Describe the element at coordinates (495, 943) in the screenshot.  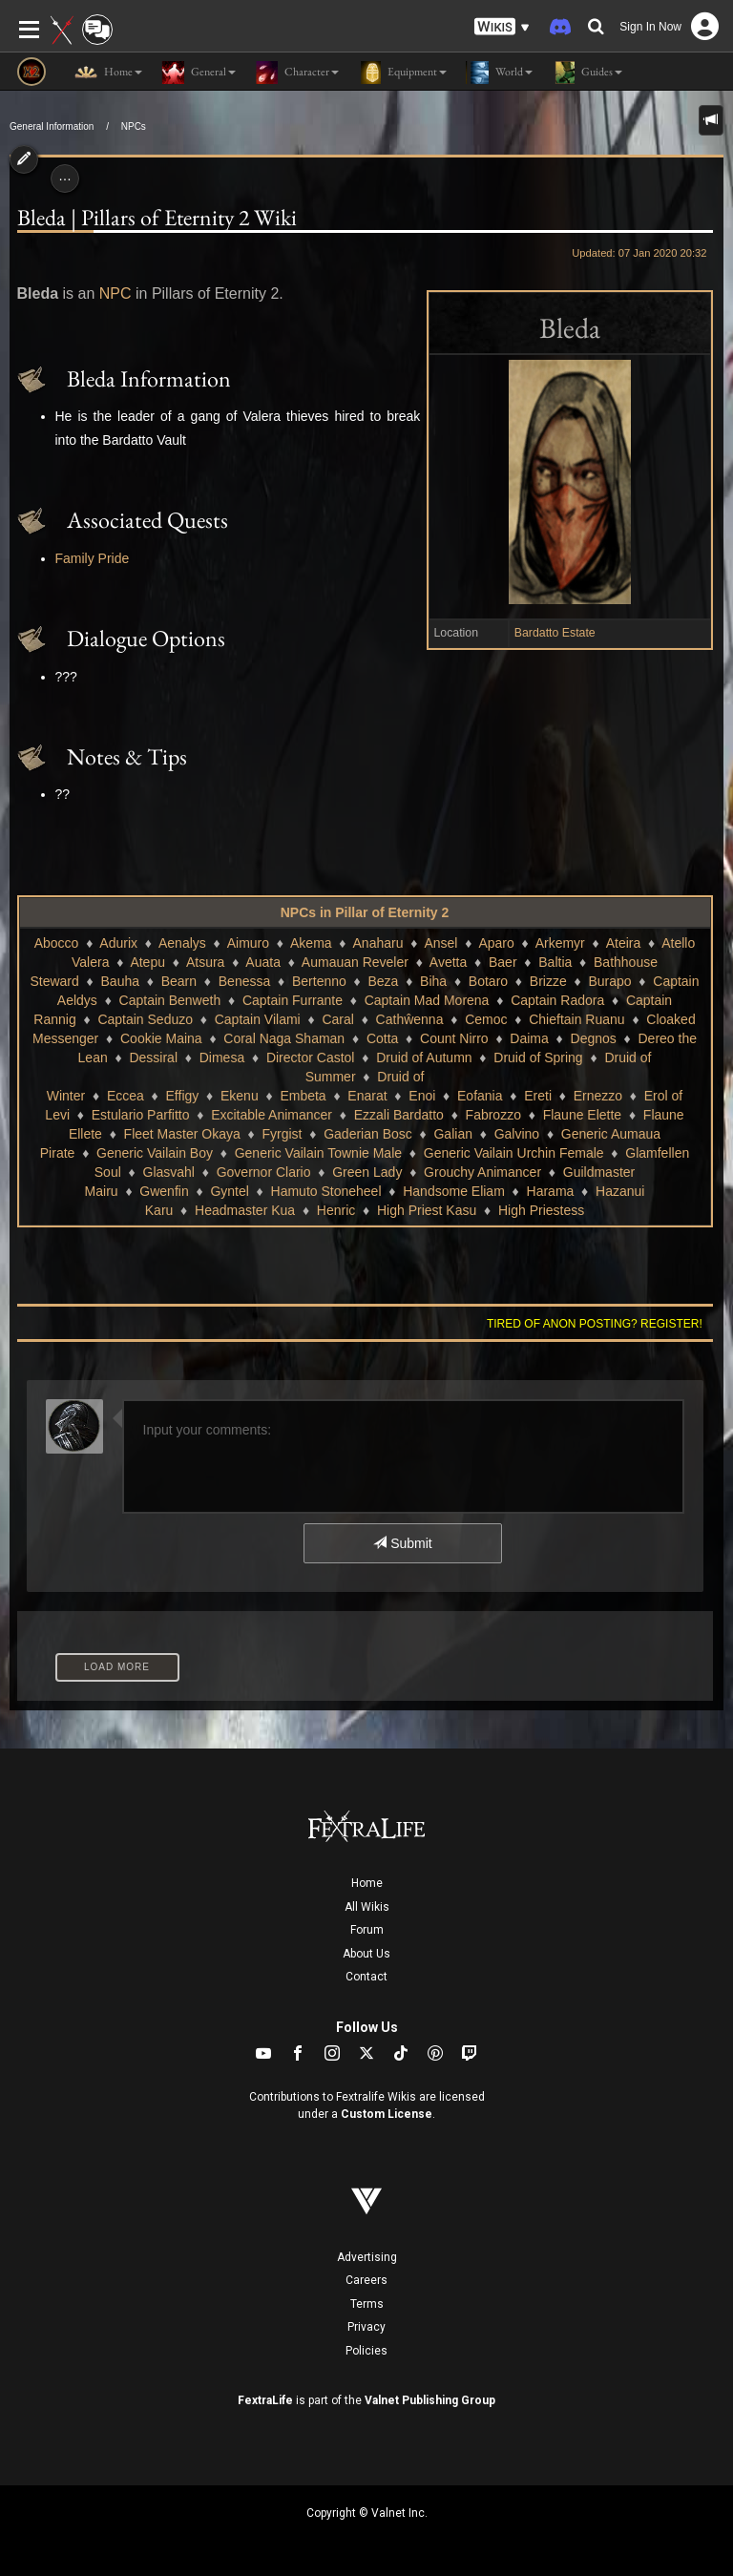
I see `Aparo` at that location.